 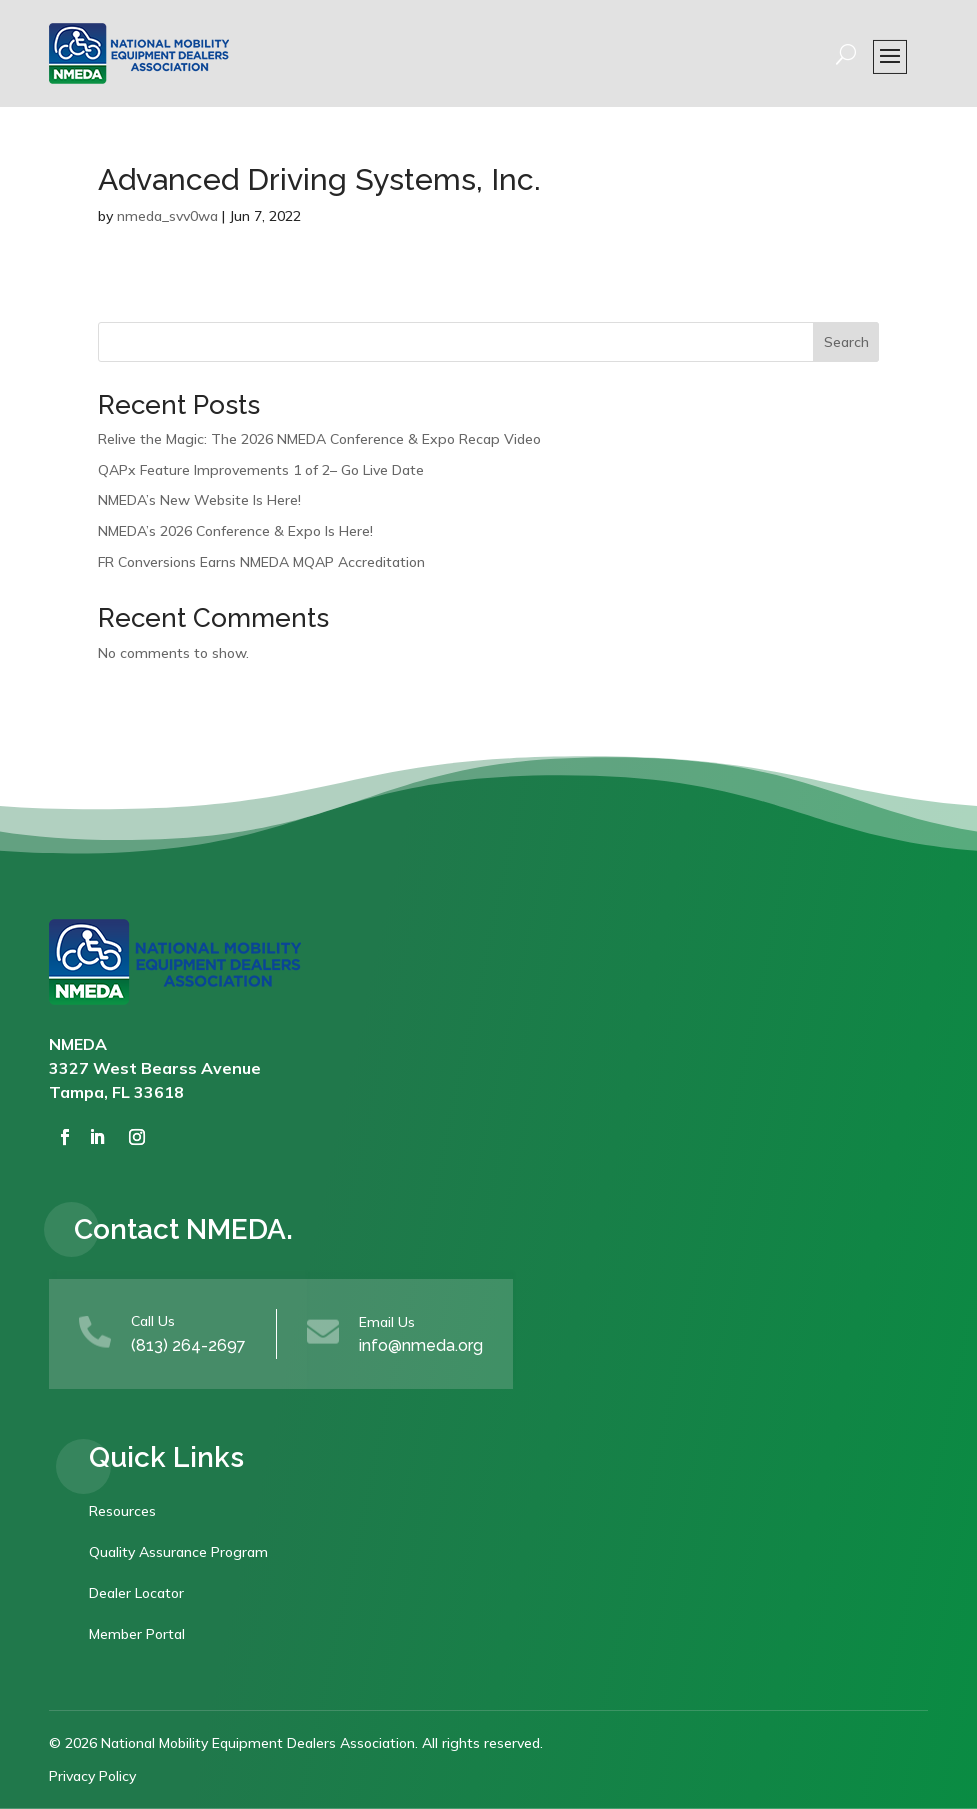 I want to click on NMEDA’s New Website Is Here!, so click(x=199, y=500).